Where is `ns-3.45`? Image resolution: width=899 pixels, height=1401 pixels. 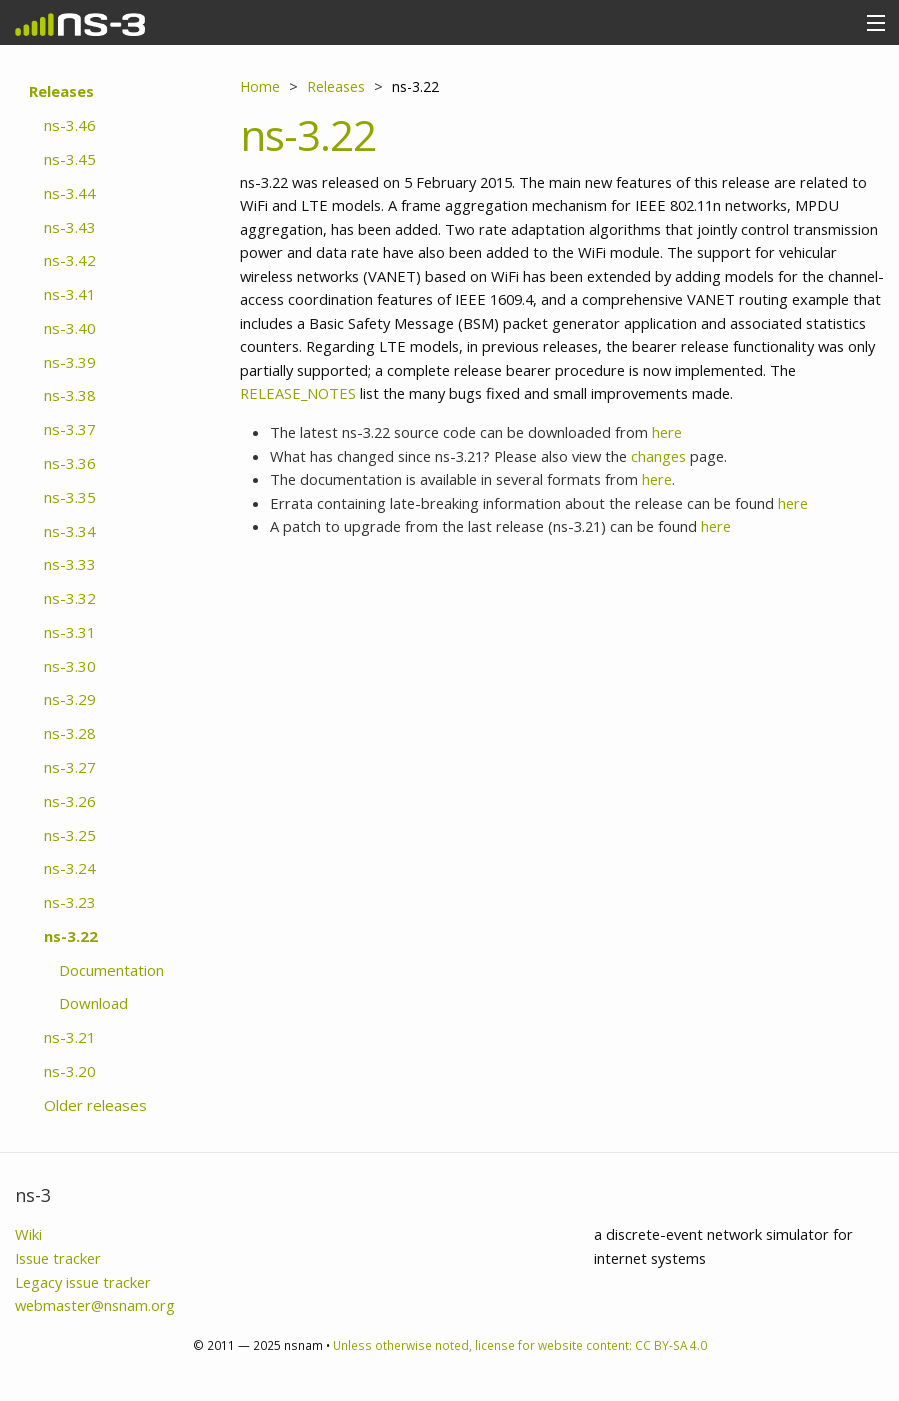
ns-3.45 is located at coordinates (70, 159).